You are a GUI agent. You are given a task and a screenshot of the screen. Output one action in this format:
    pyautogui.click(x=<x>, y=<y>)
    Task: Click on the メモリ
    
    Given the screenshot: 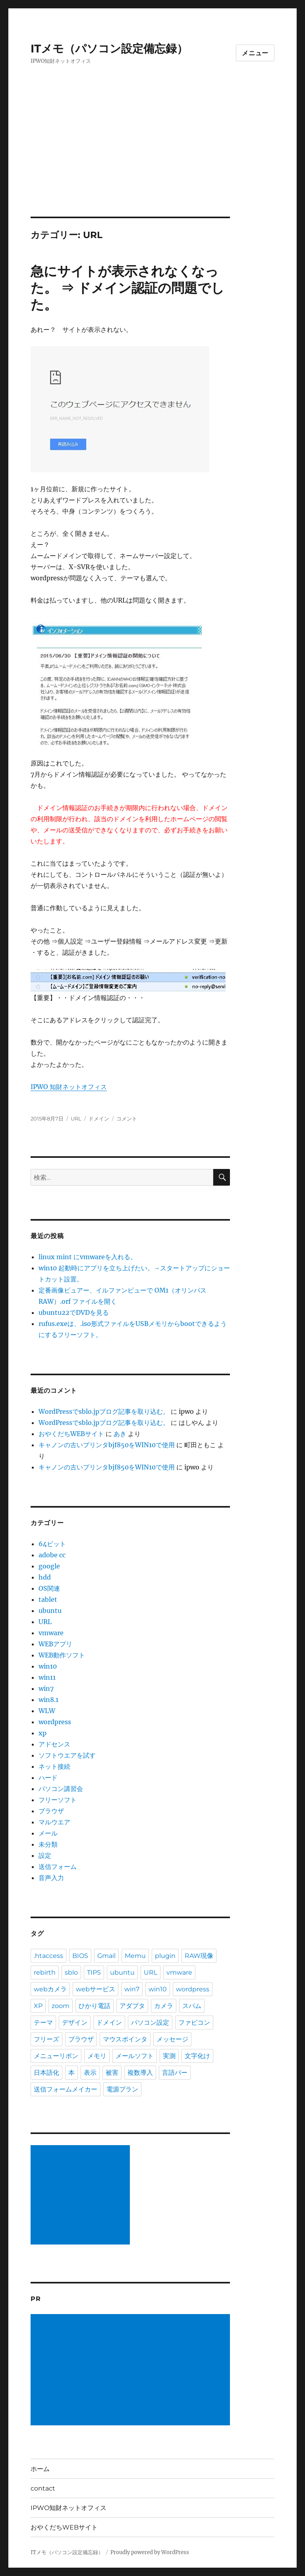 What is the action you would take?
    pyautogui.click(x=96, y=2056)
    